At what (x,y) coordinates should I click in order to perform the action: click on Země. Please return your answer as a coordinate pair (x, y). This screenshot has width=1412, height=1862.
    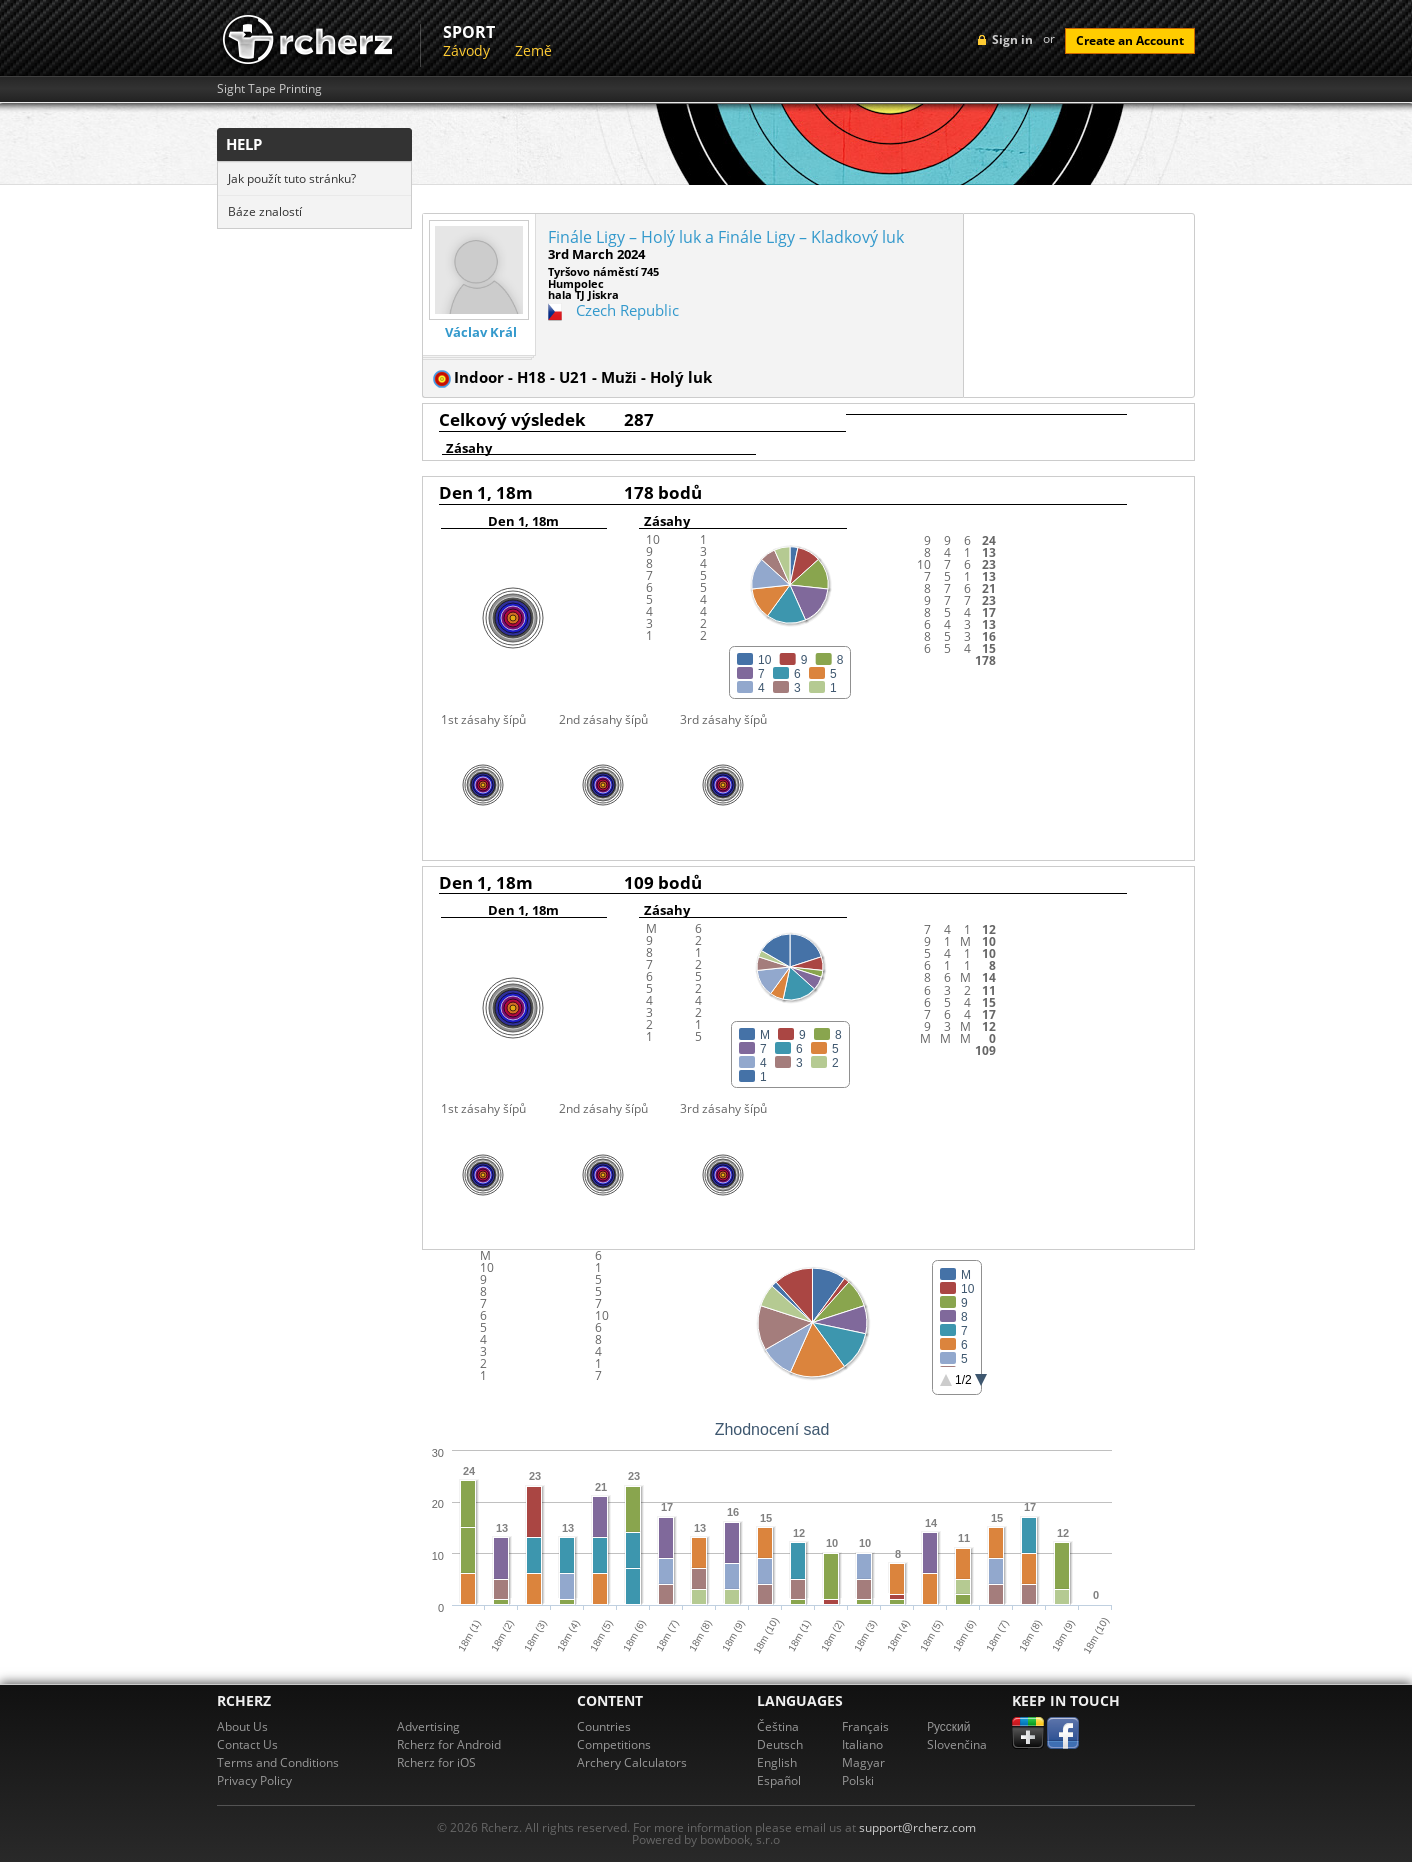
    Looking at the image, I should click on (533, 50).